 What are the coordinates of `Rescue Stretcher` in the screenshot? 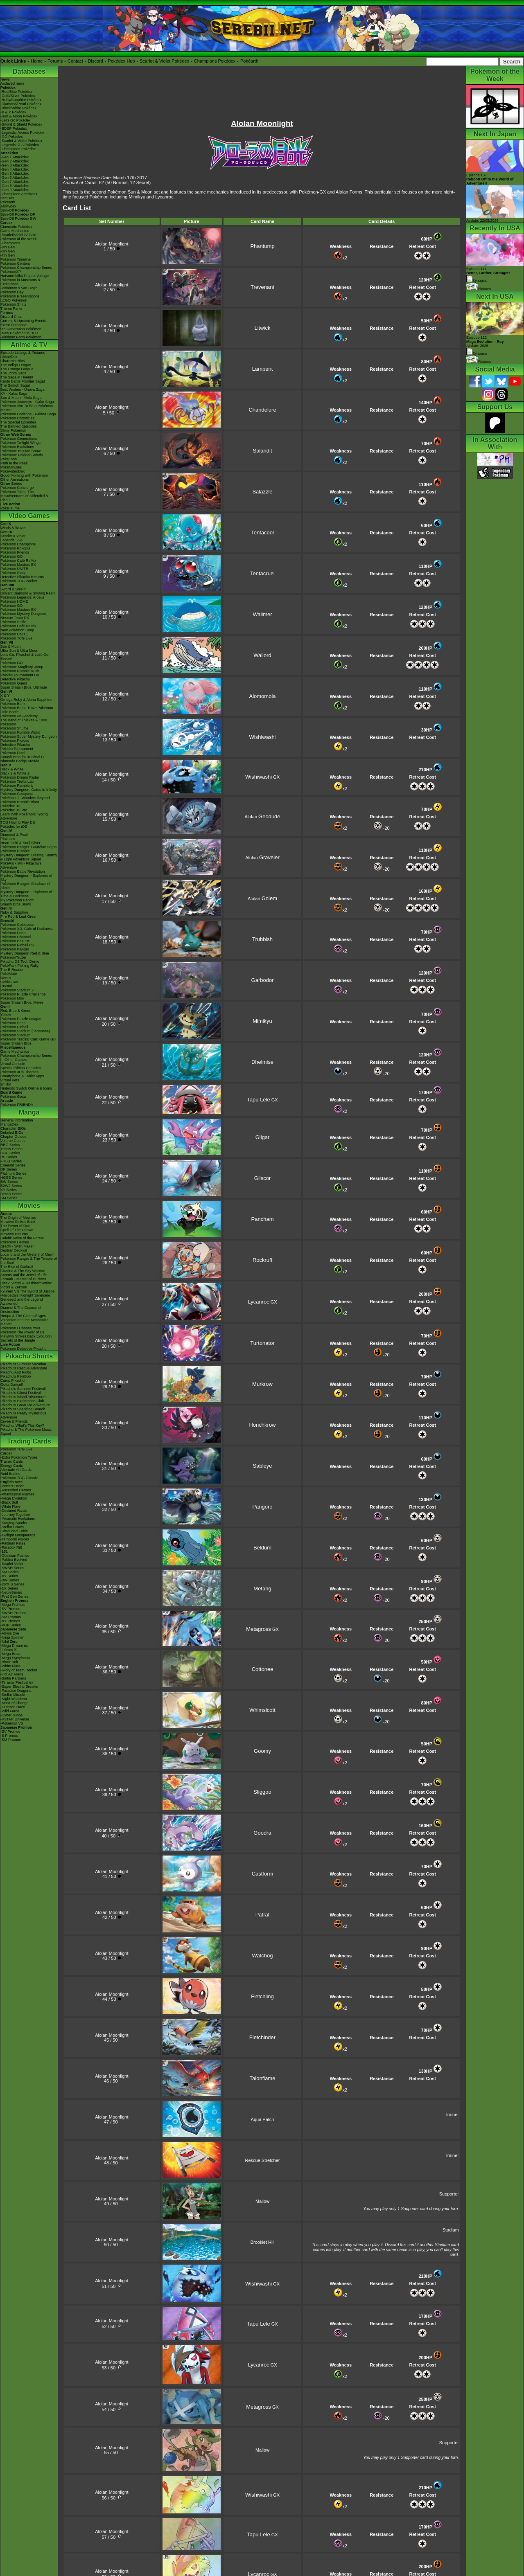 It's located at (262, 2160).